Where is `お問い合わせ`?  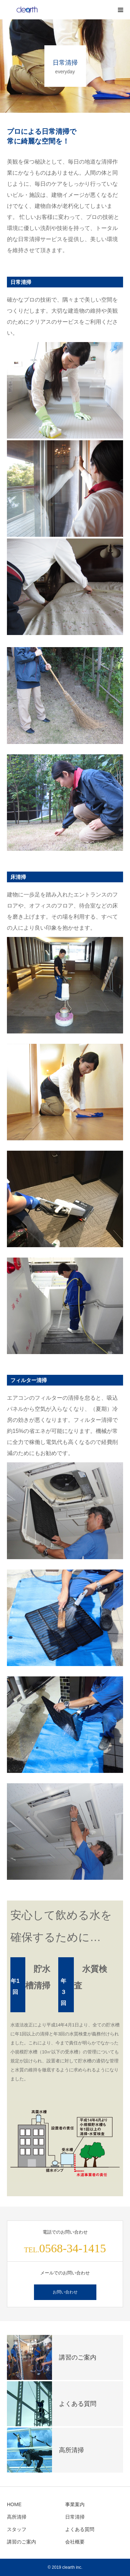
お問い合わせ is located at coordinates (65, 2292).